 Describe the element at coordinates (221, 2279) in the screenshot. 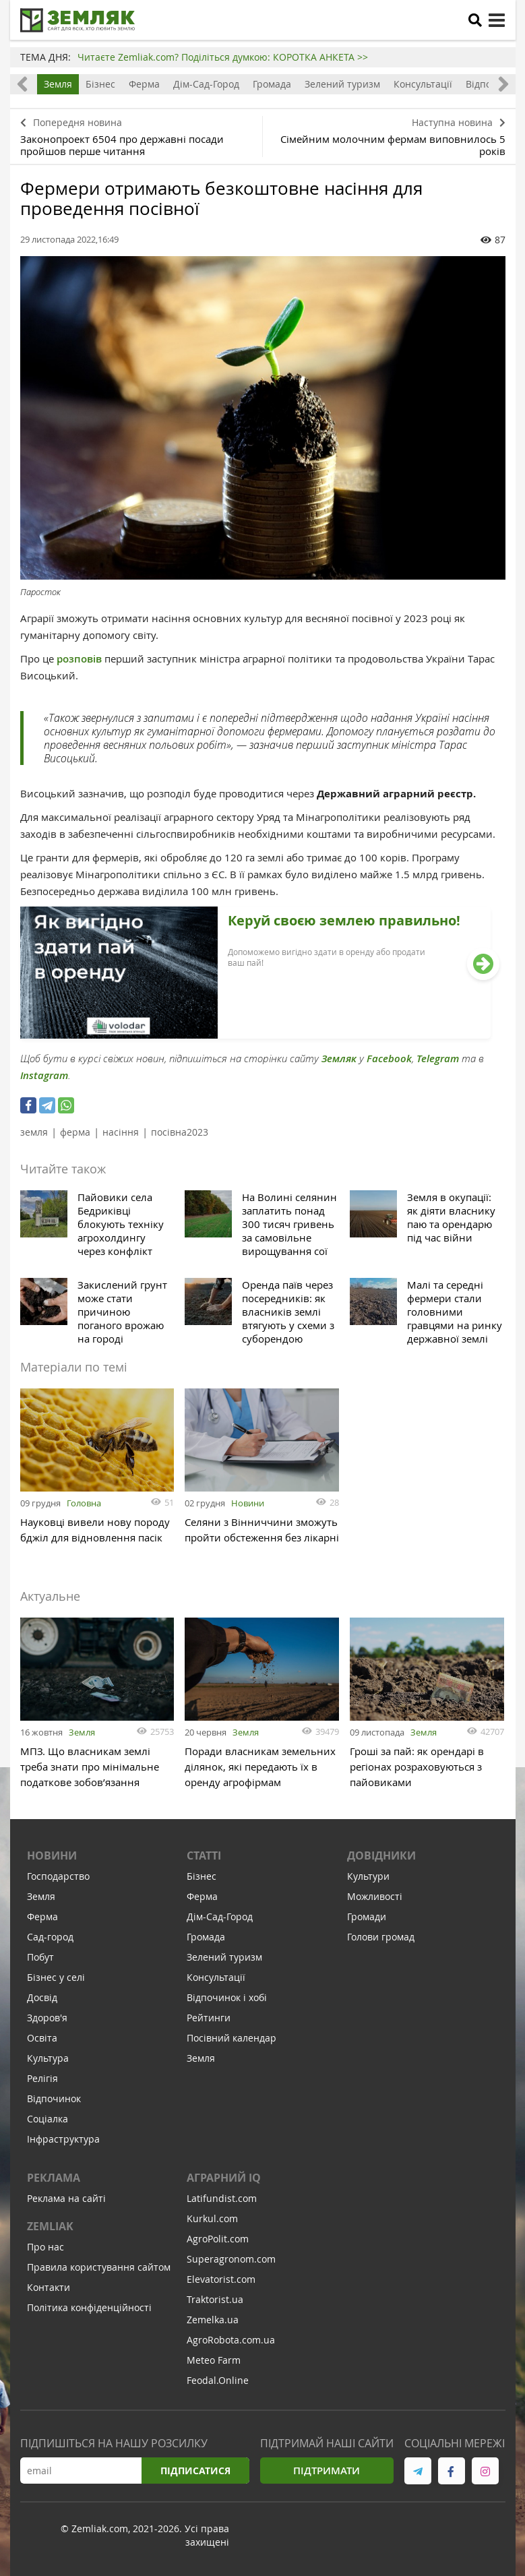

I see `Elevatorist.com` at that location.